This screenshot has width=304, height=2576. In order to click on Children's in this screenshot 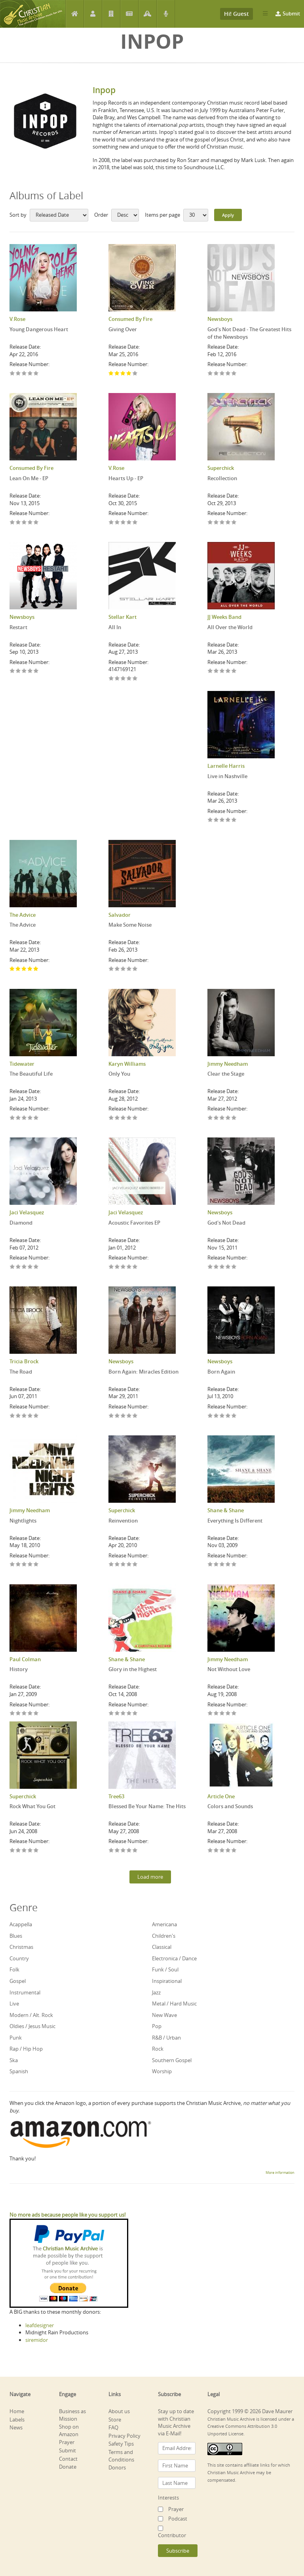, I will do `click(163, 1935)`.